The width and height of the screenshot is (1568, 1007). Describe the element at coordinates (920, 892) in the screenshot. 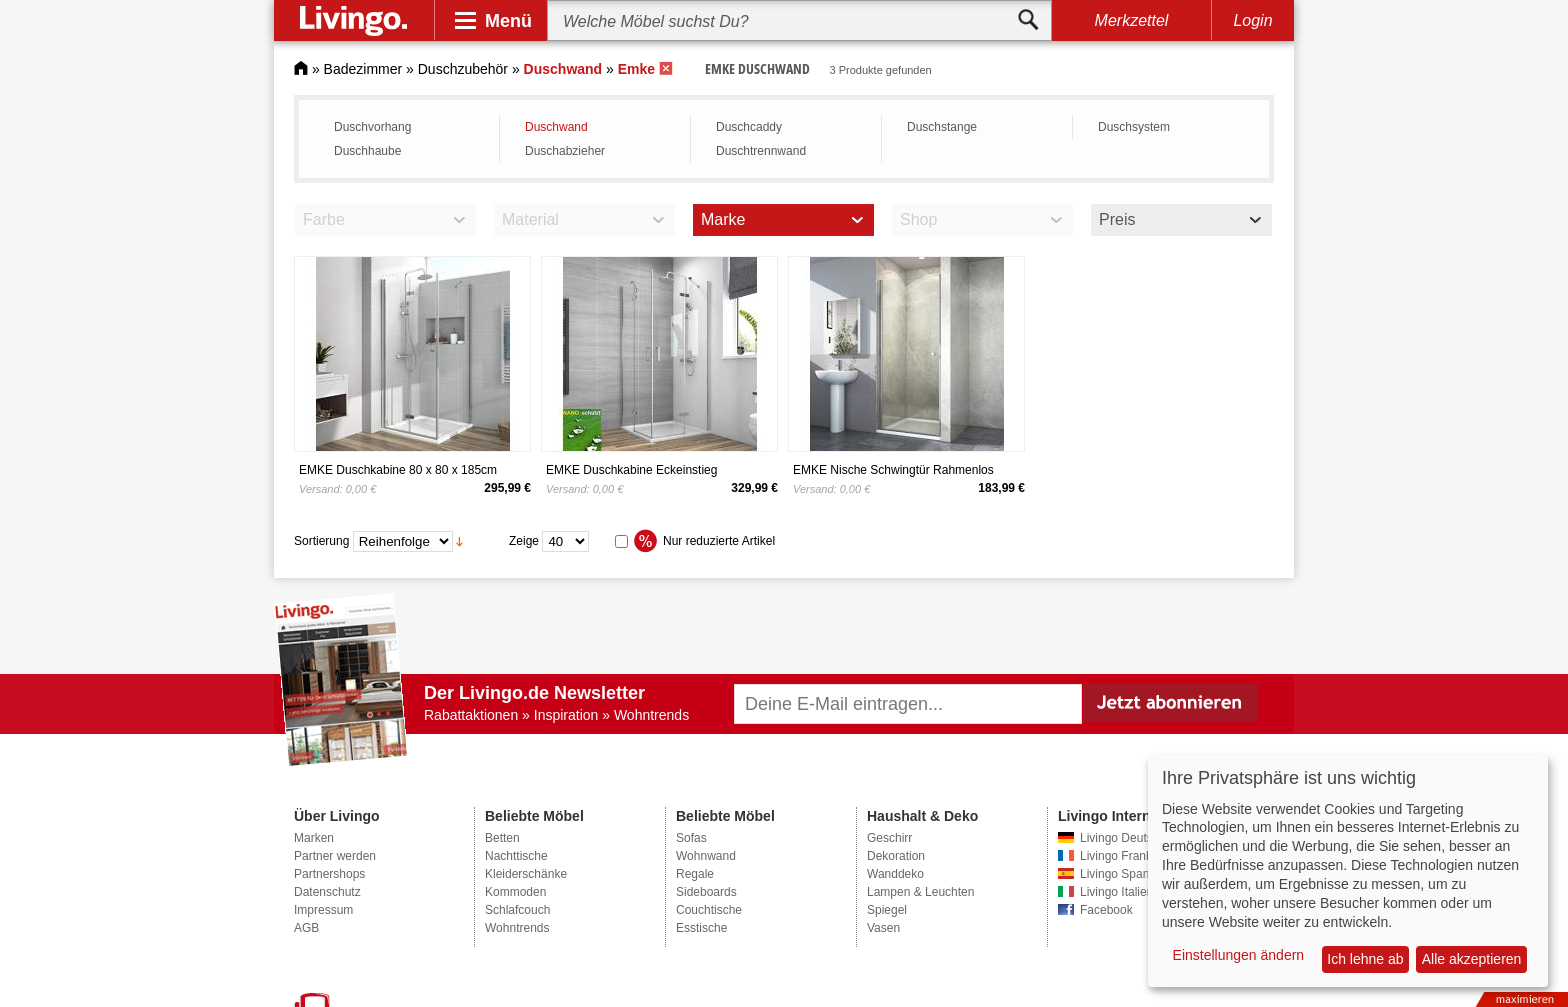

I see `Lampen & Leuchten` at that location.